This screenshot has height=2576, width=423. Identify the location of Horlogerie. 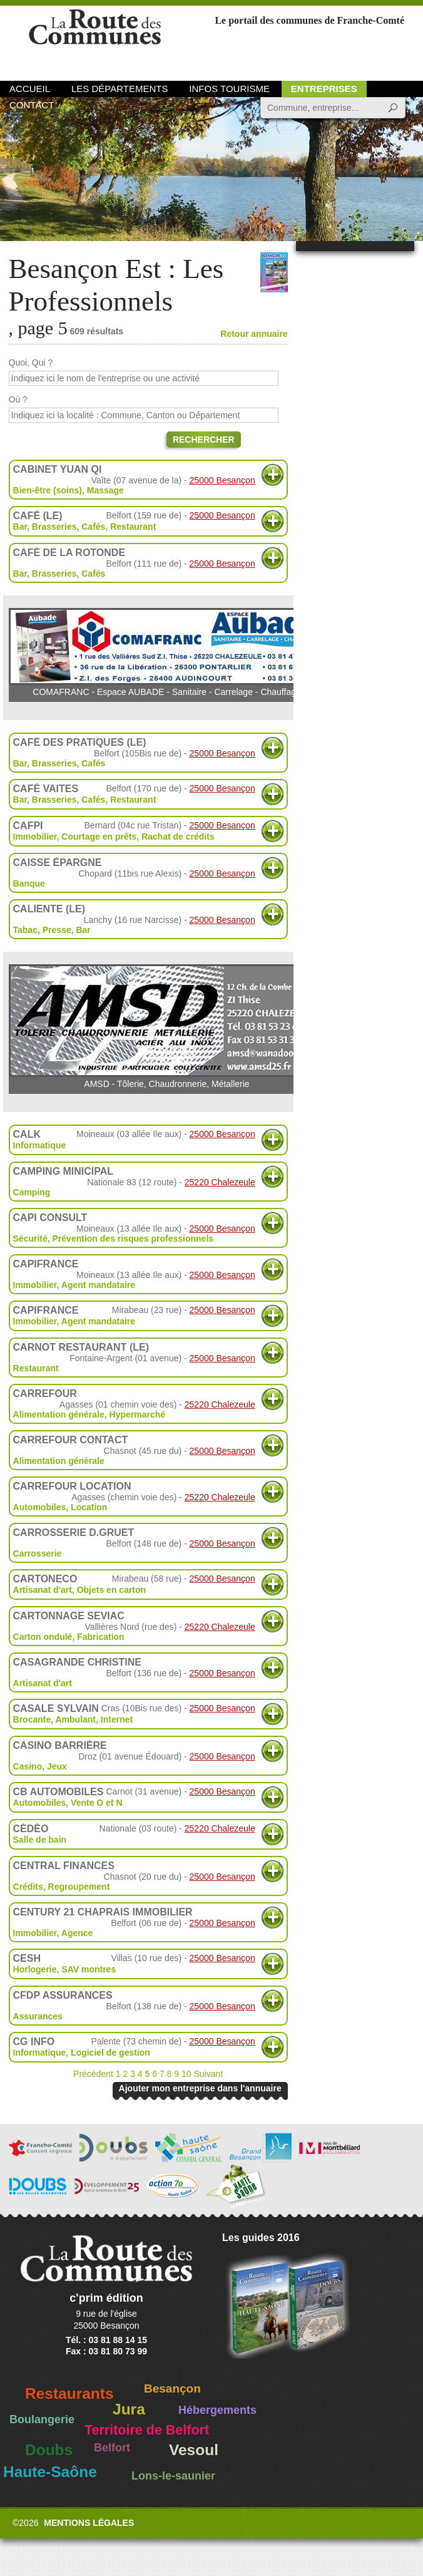
(35, 1969).